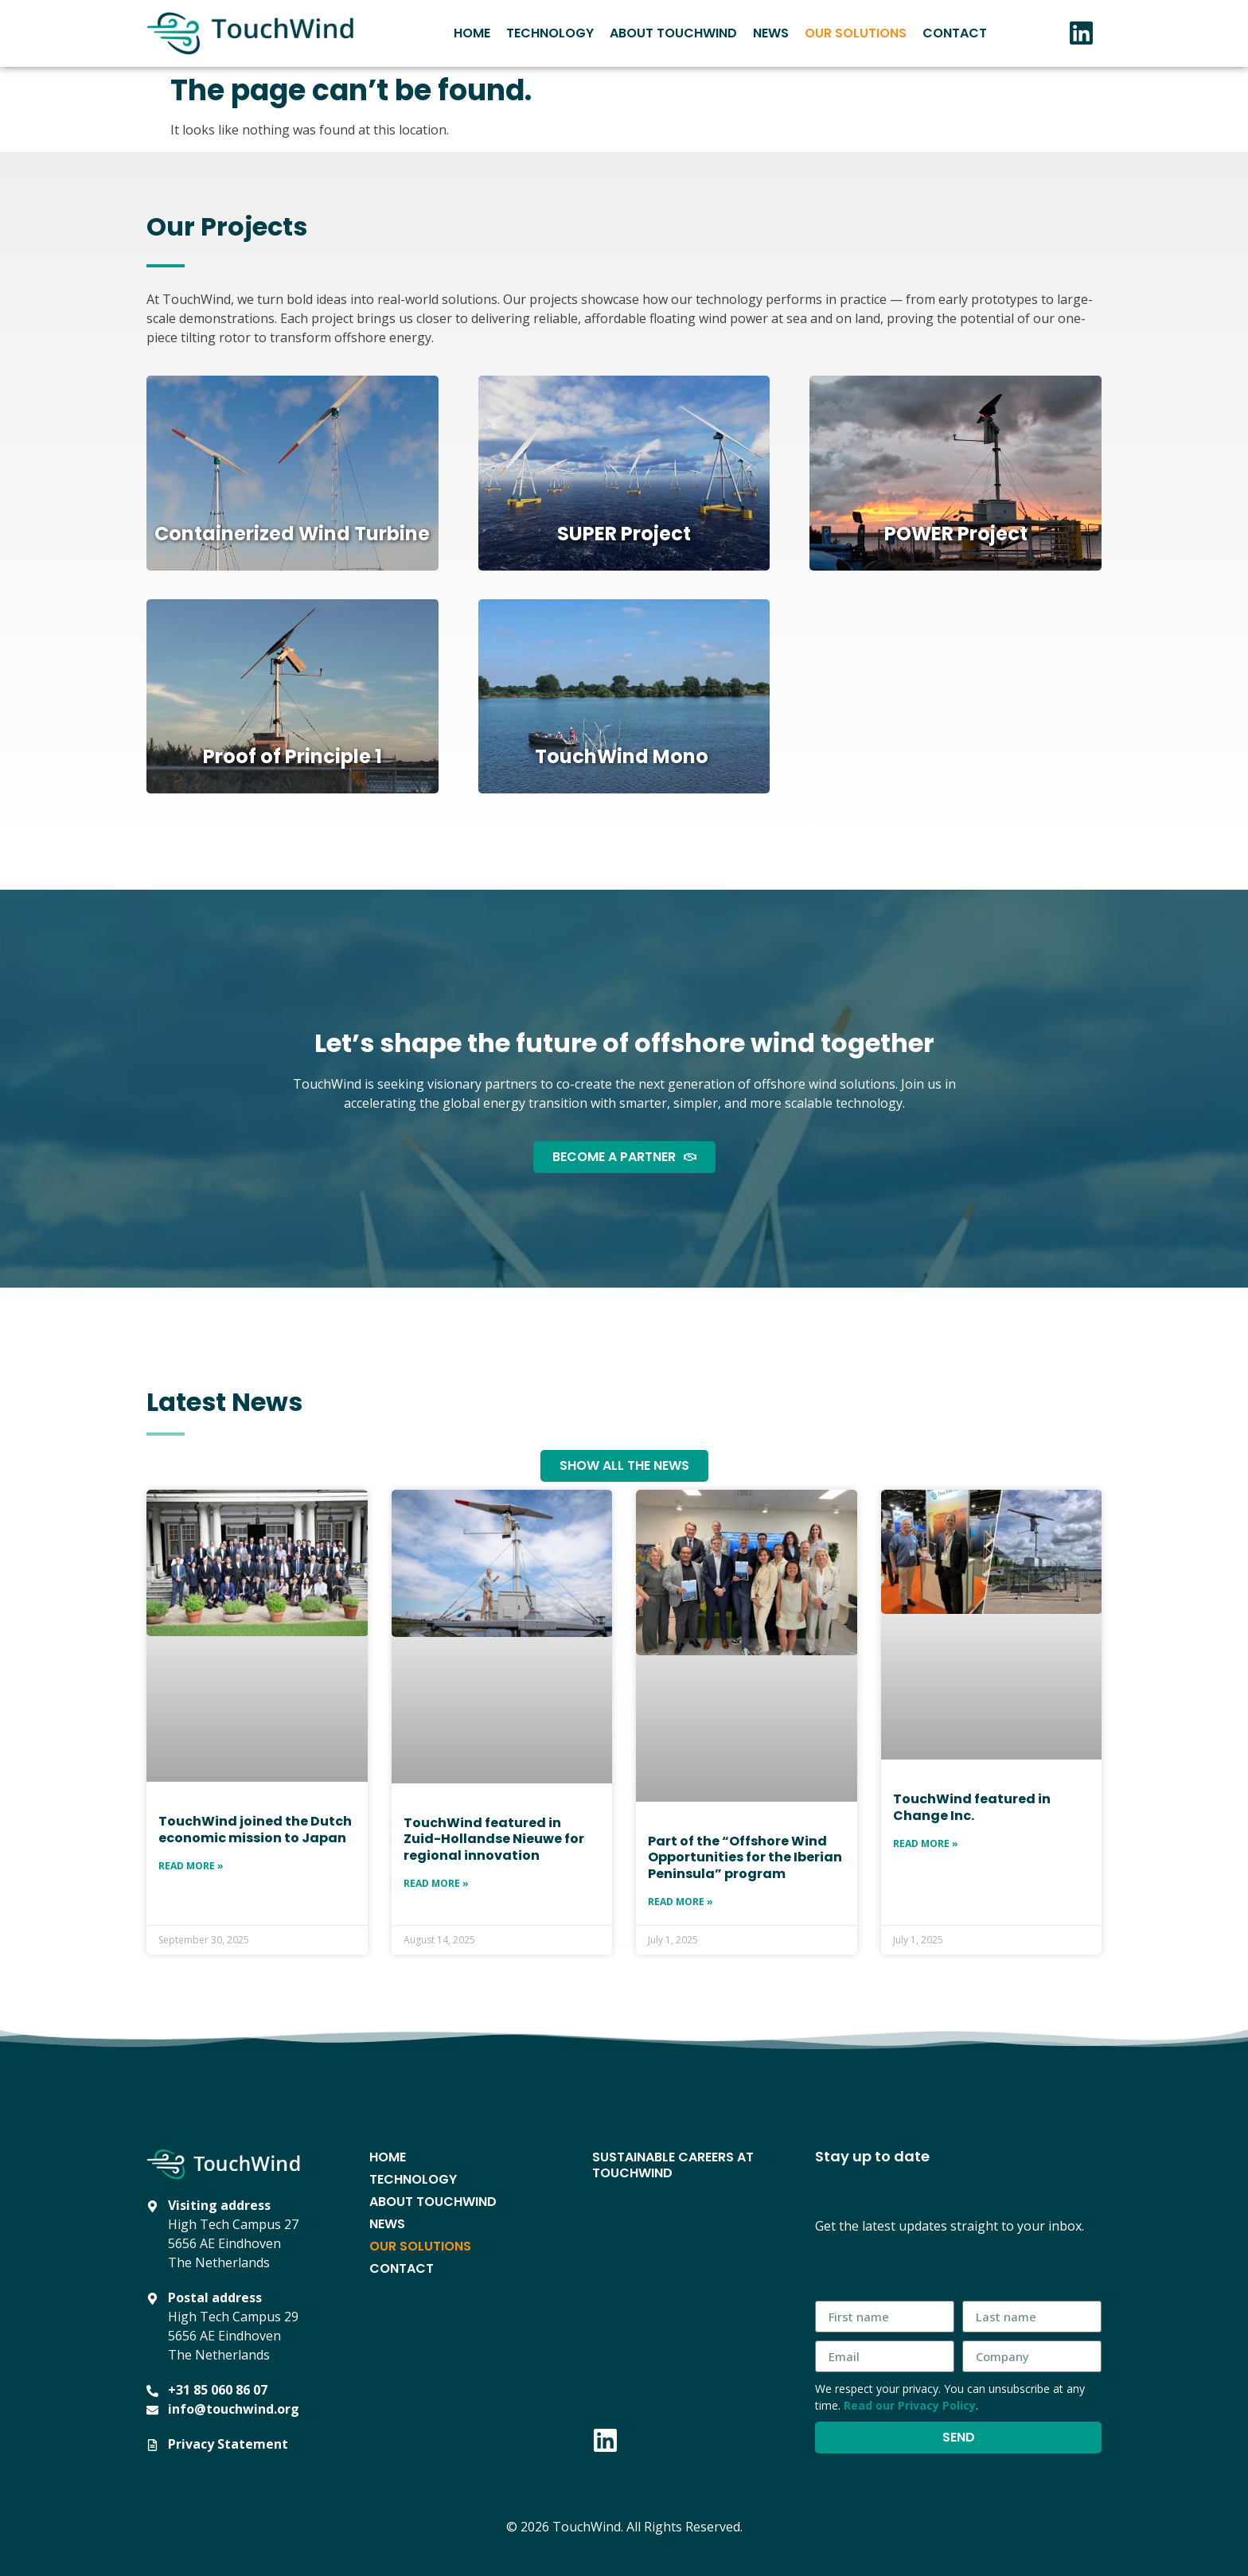 This screenshot has width=1248, height=2576. I want to click on Our Solutions, so click(856, 33).